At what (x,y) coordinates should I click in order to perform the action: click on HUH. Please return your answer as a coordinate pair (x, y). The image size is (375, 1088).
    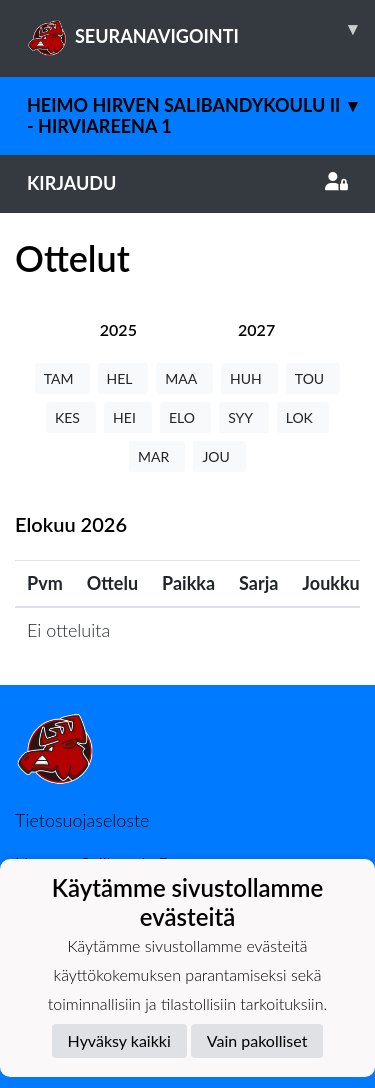
    Looking at the image, I should click on (249, 378).